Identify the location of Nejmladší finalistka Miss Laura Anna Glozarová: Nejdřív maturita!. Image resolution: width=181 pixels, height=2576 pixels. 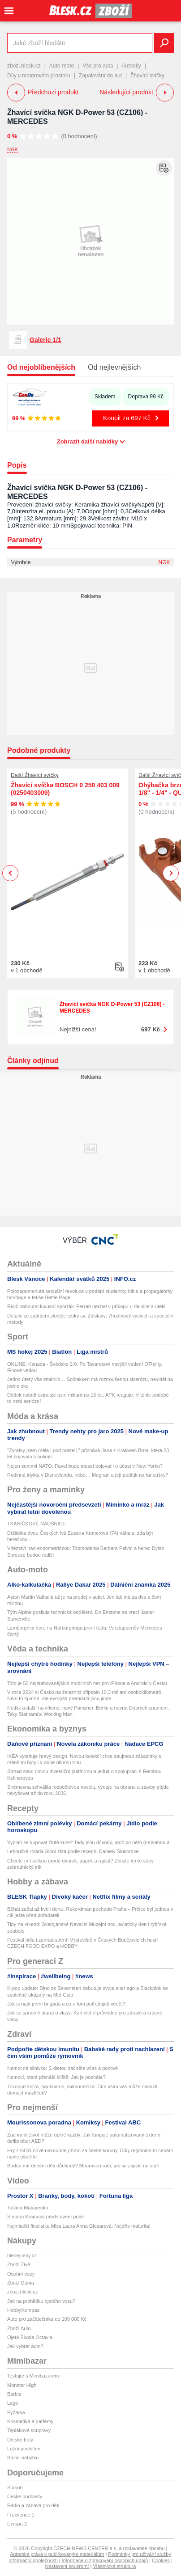
(79, 2226).